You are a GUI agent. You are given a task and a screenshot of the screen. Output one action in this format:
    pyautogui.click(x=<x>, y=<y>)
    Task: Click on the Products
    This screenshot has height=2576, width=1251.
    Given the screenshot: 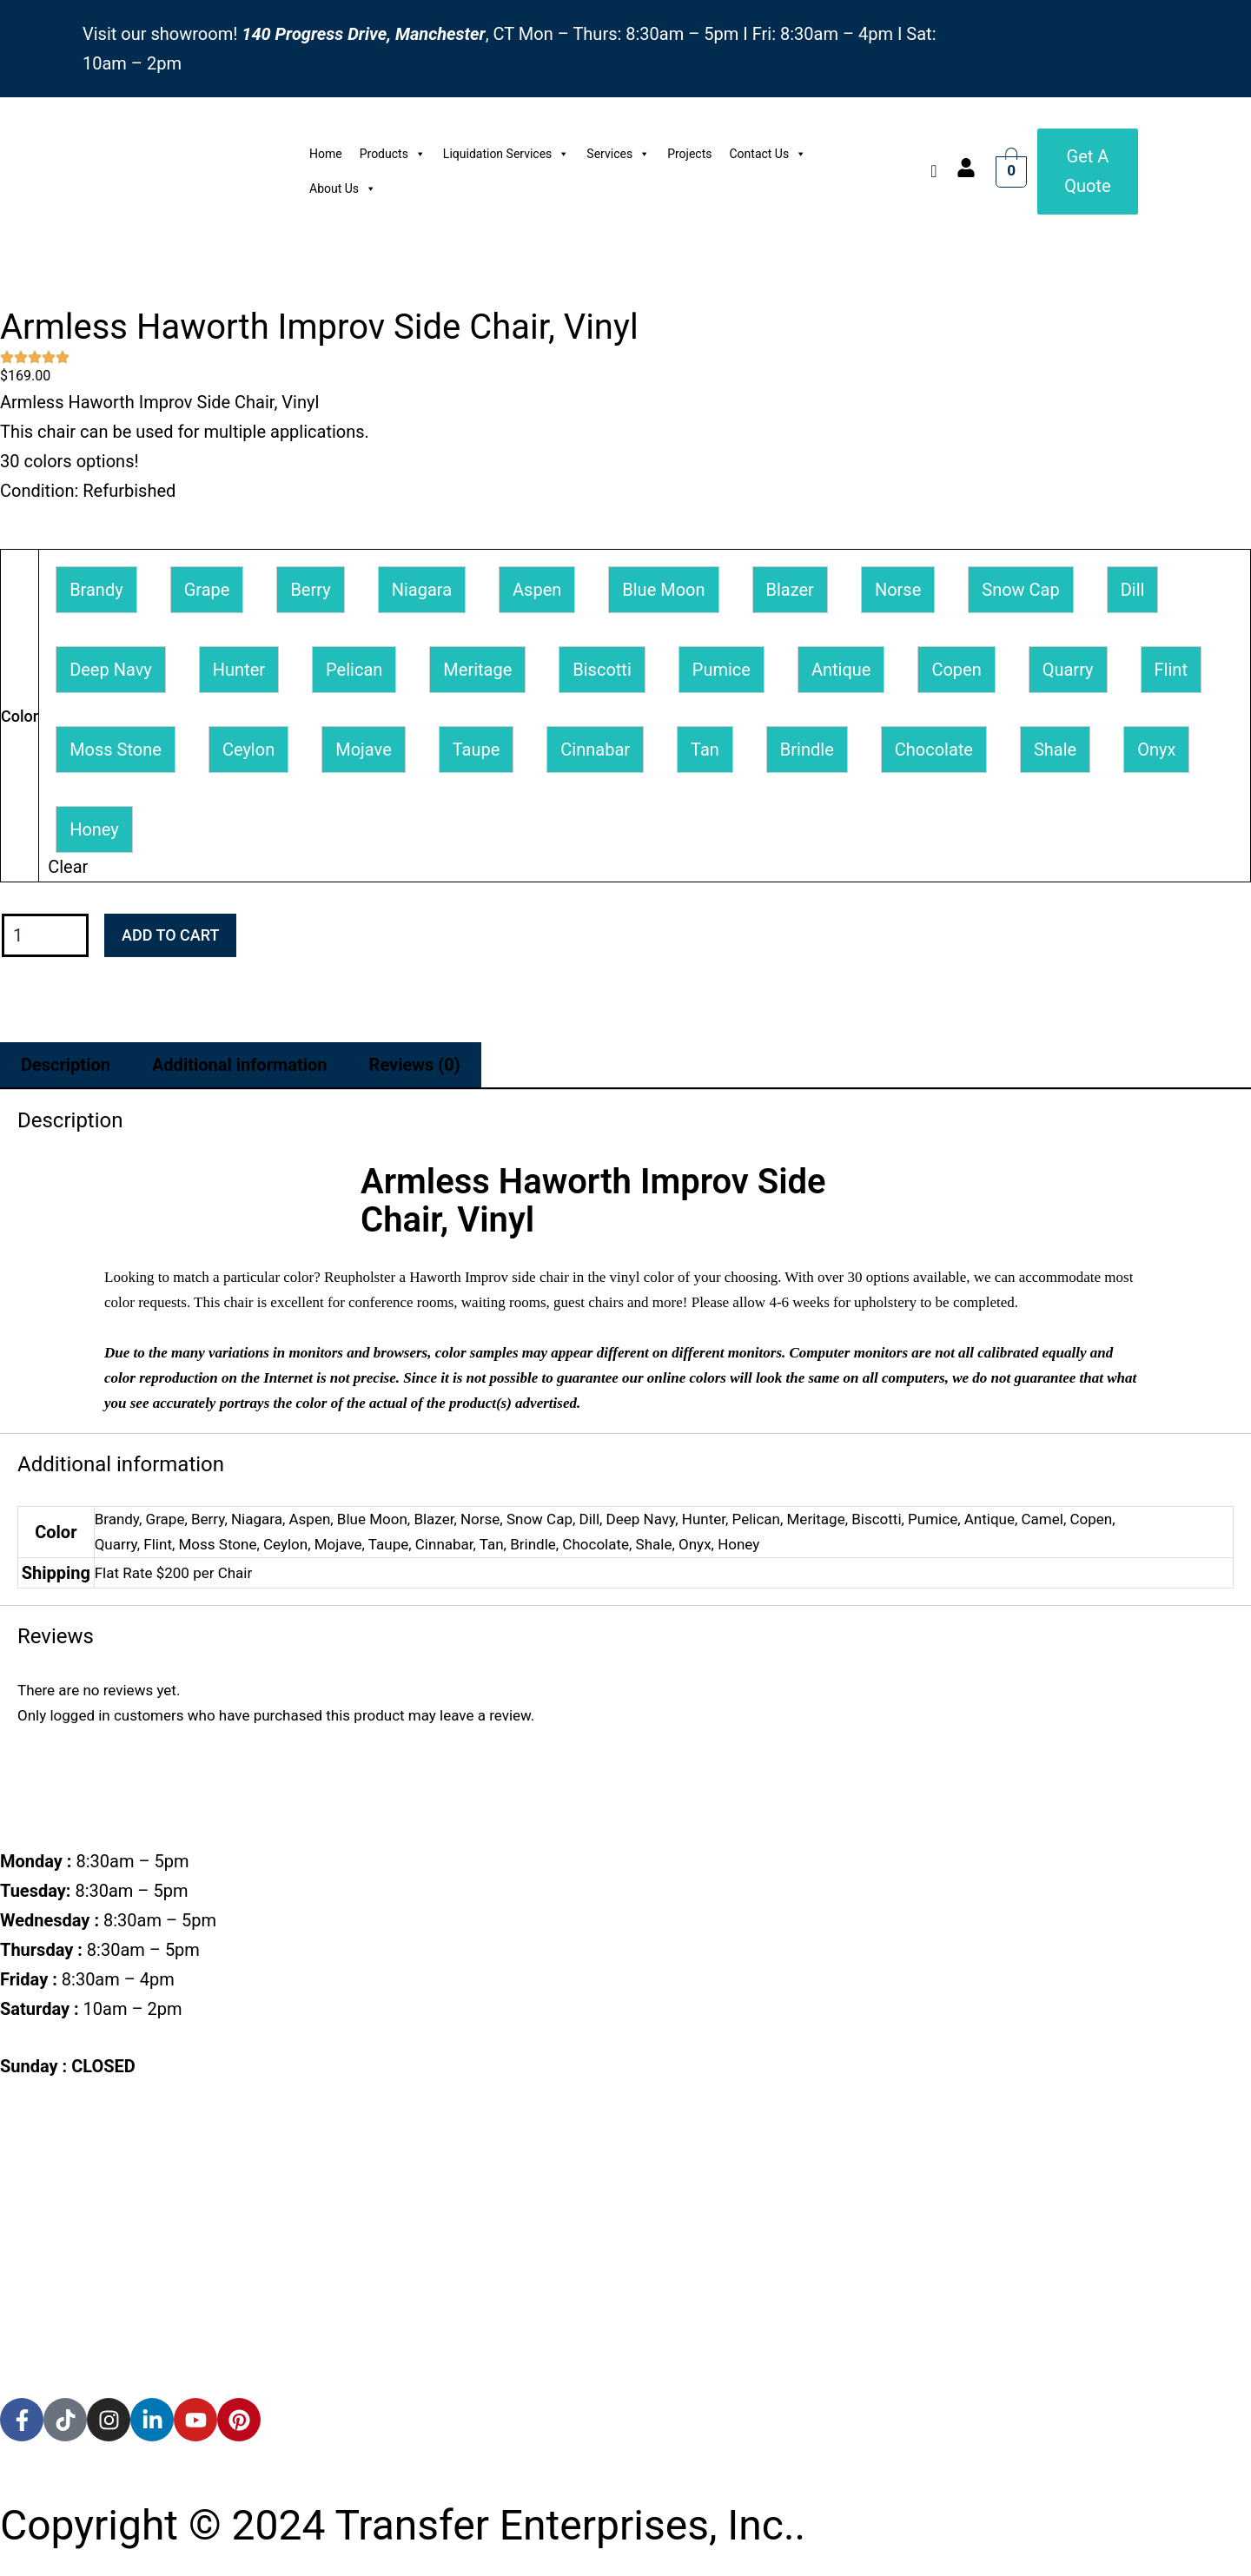 What is the action you would take?
    pyautogui.click(x=393, y=153)
    